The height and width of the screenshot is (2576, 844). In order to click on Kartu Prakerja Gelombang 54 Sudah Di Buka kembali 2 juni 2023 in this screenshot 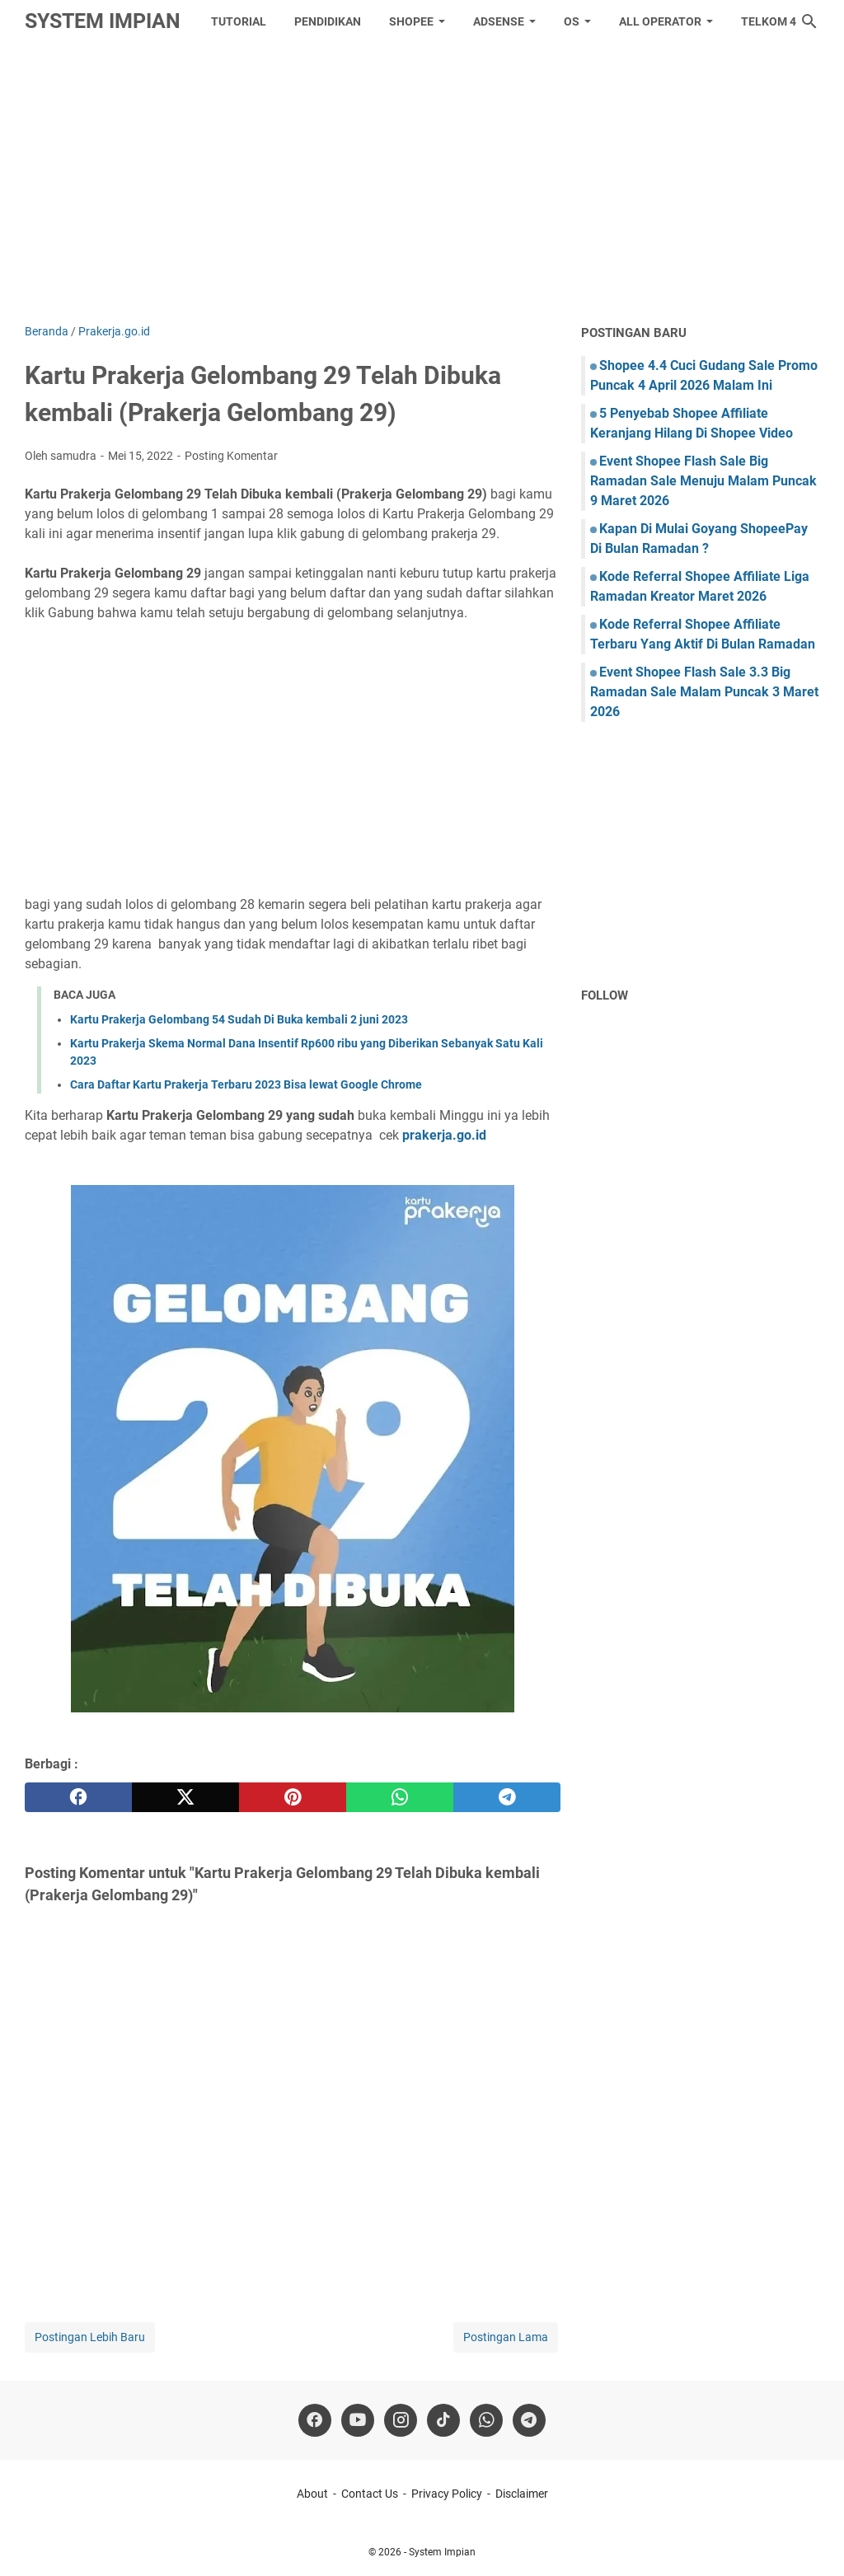, I will do `click(239, 1019)`.